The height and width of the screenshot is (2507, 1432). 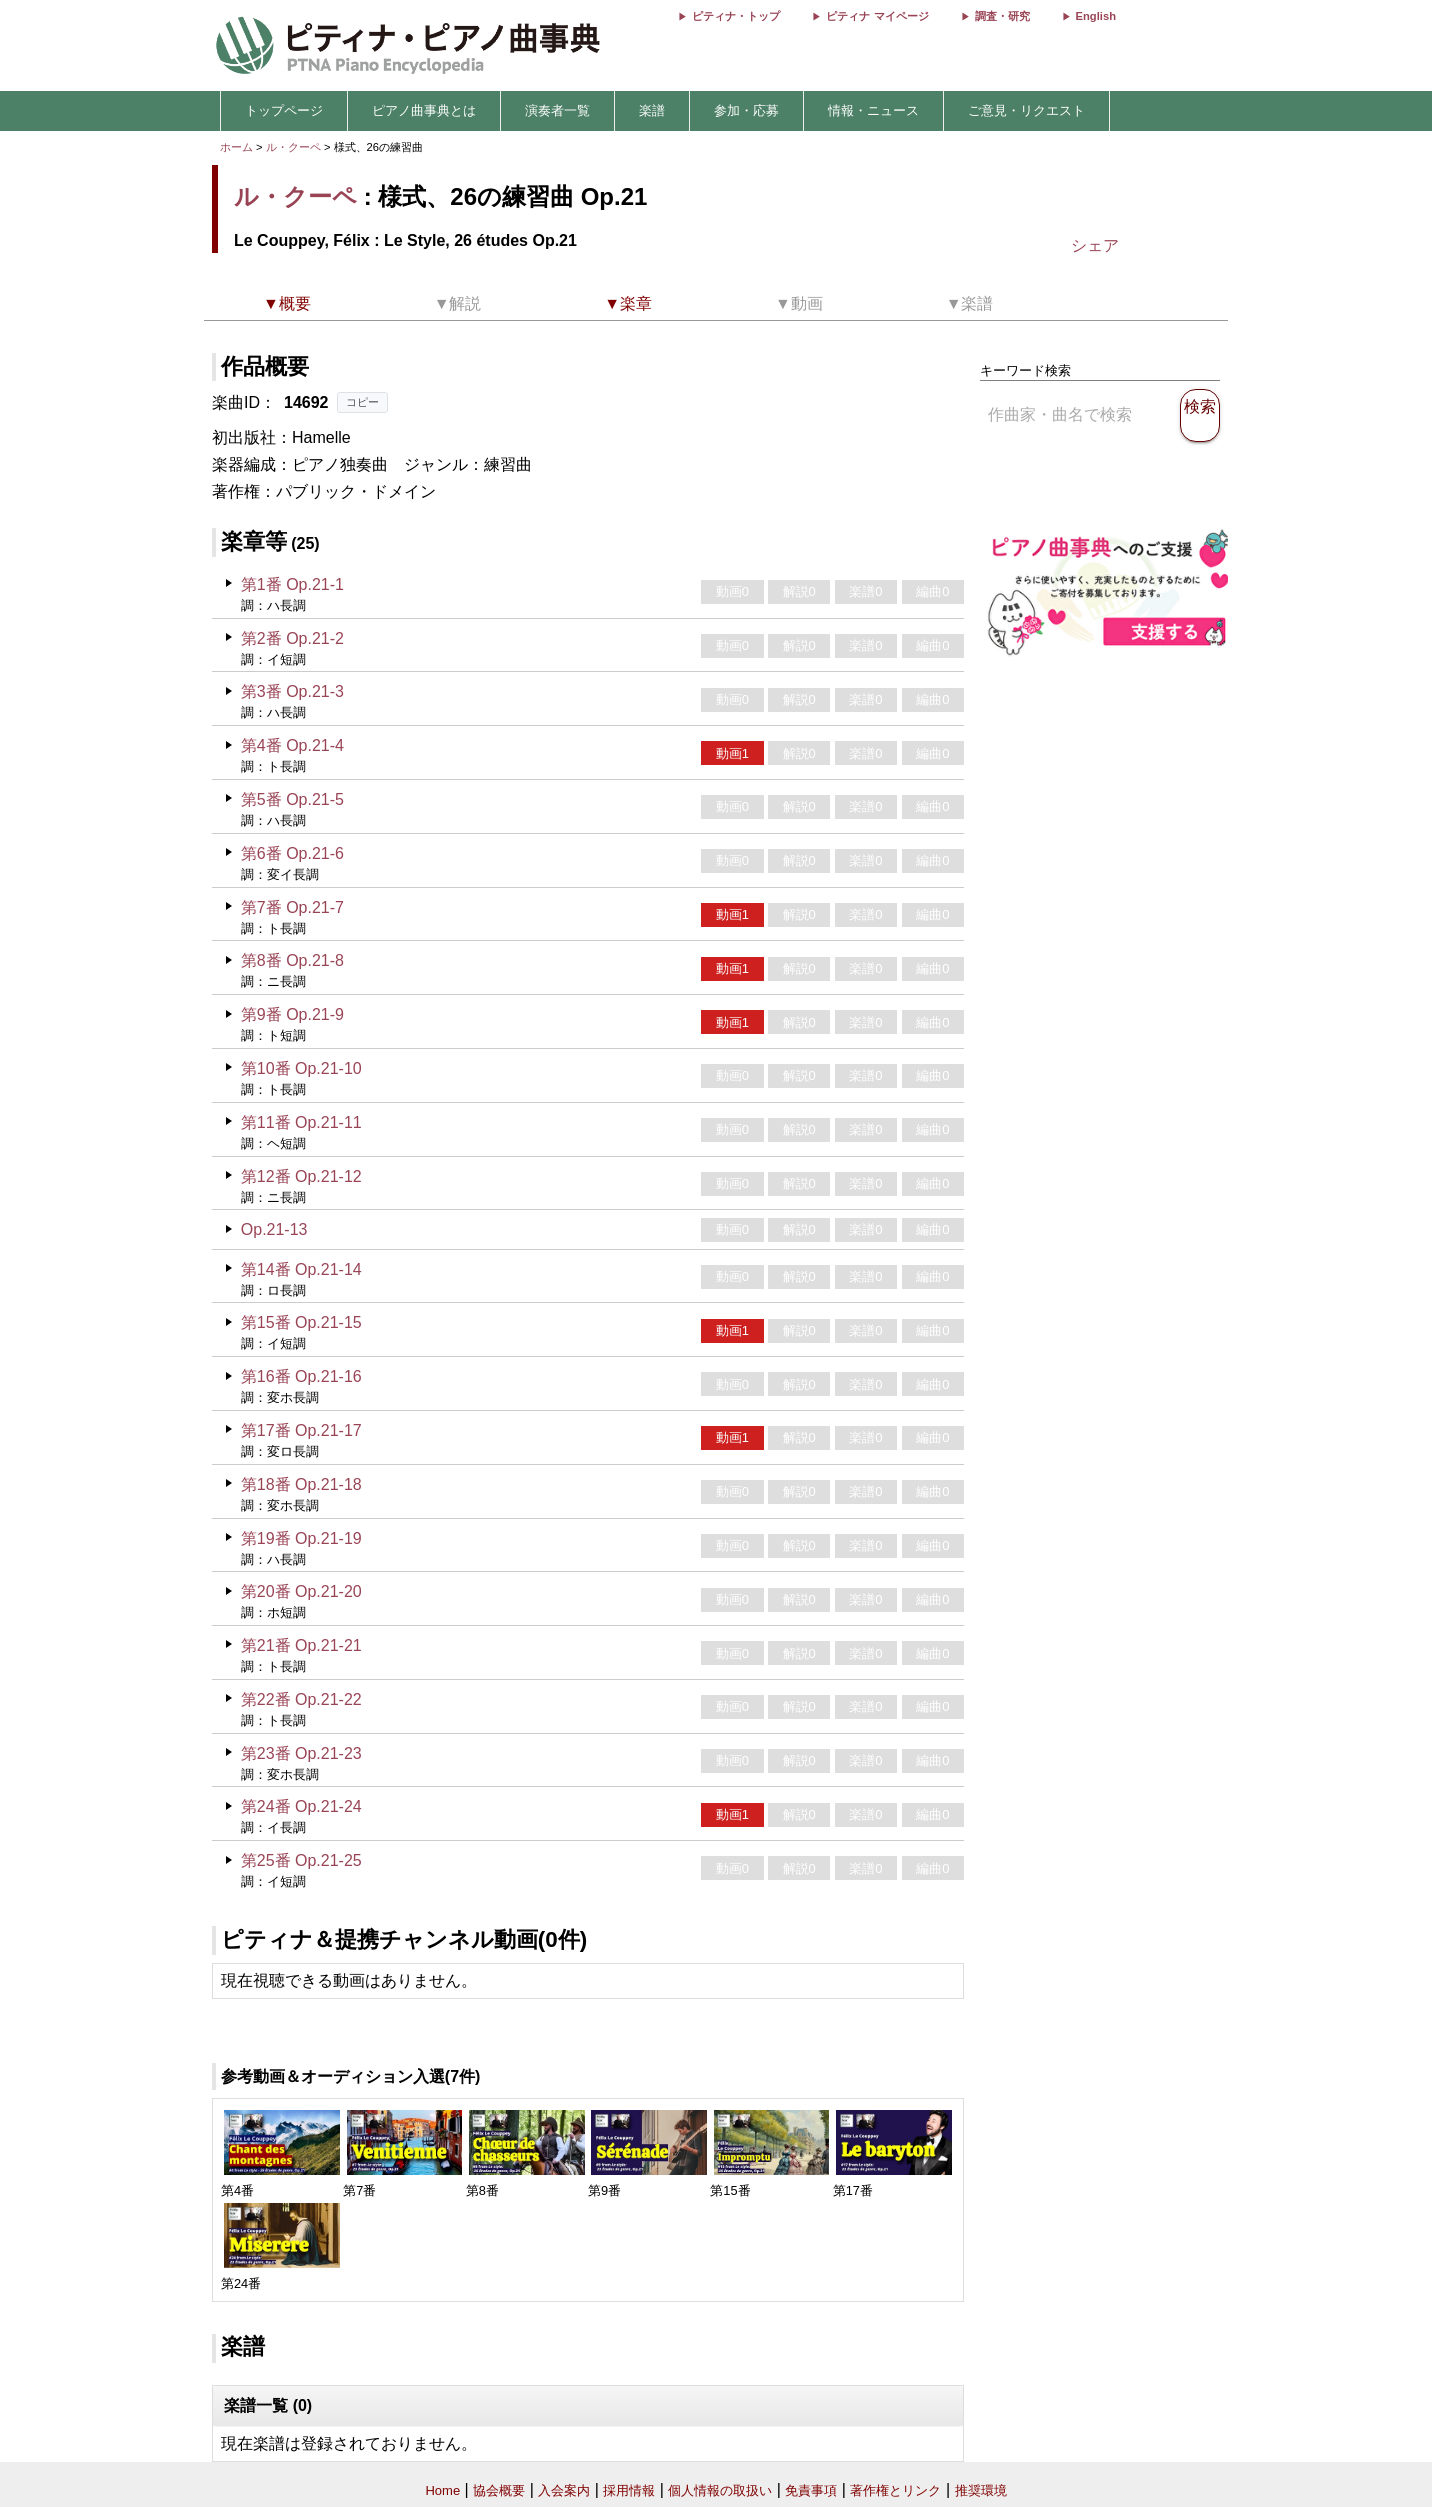 What do you see at coordinates (293, 147) in the screenshot?
I see `ル・クーペ` at bounding box center [293, 147].